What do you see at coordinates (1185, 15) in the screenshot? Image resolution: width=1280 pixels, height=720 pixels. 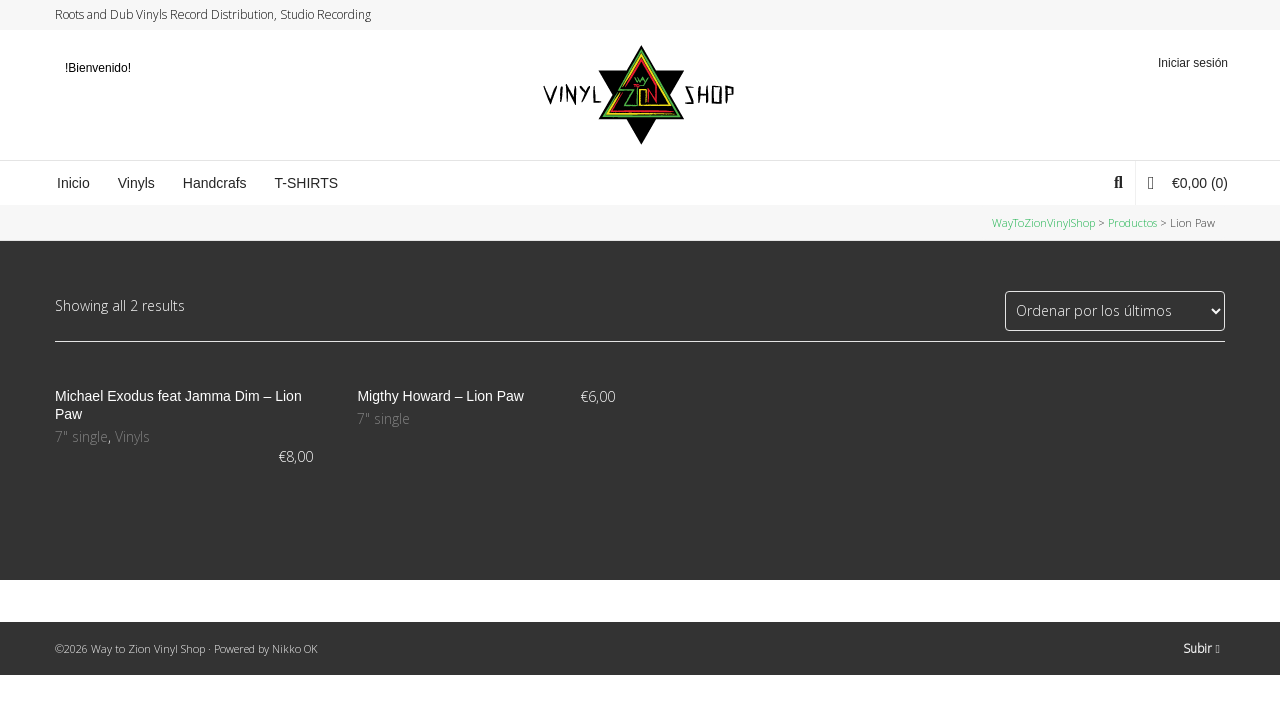 I see `Instagram` at bounding box center [1185, 15].